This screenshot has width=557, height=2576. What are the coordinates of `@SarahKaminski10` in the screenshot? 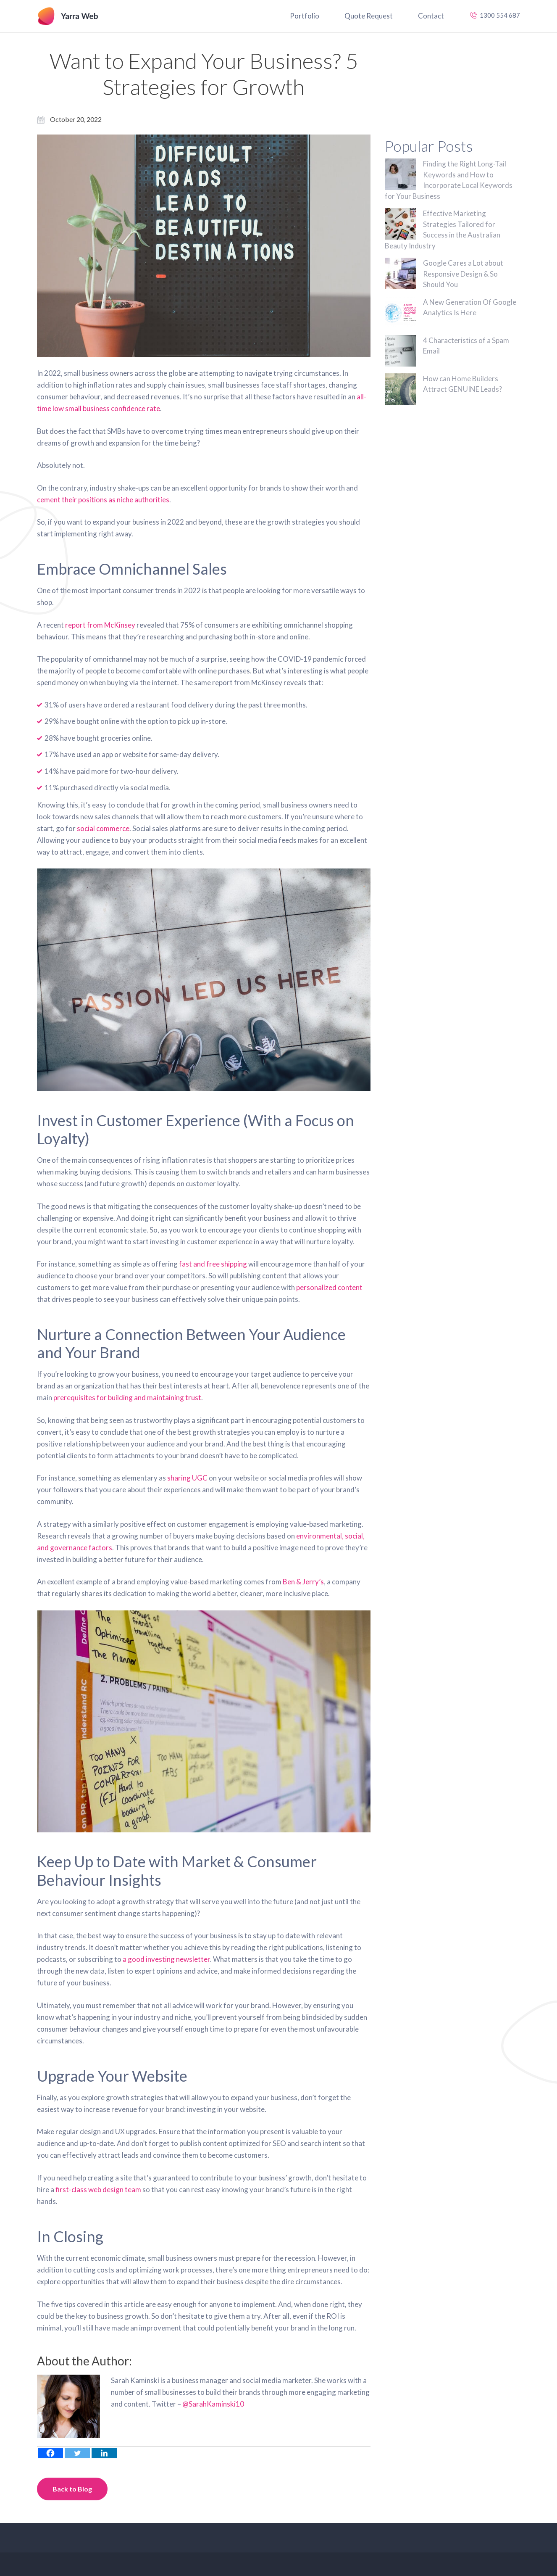 It's located at (213, 2403).